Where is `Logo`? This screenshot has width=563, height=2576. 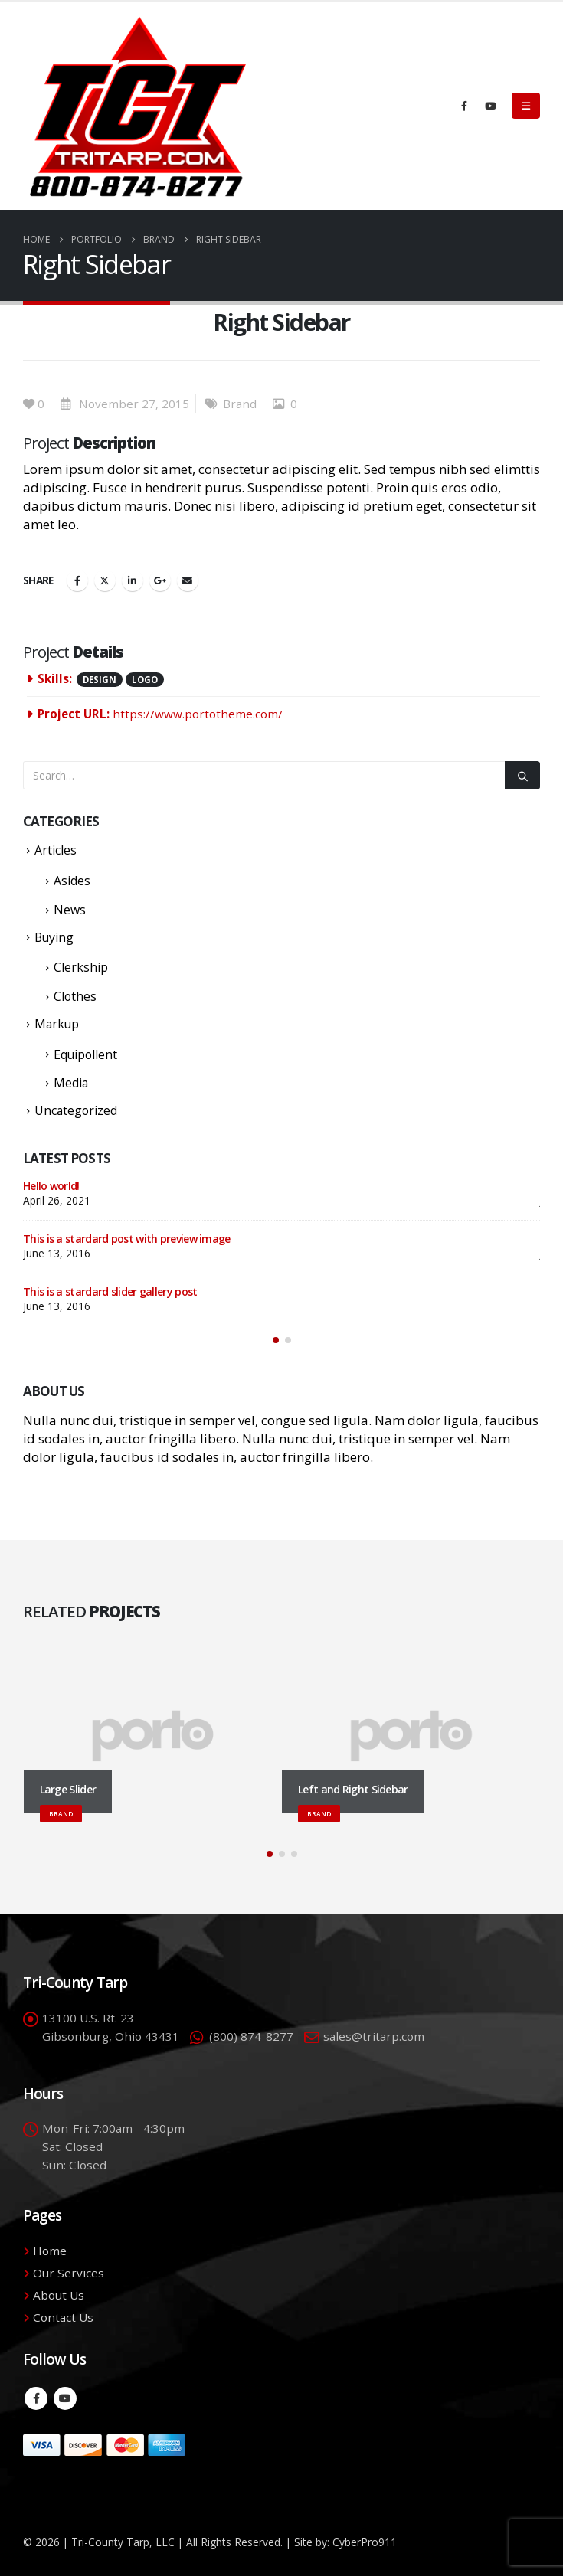
Logo is located at coordinates (145, 679).